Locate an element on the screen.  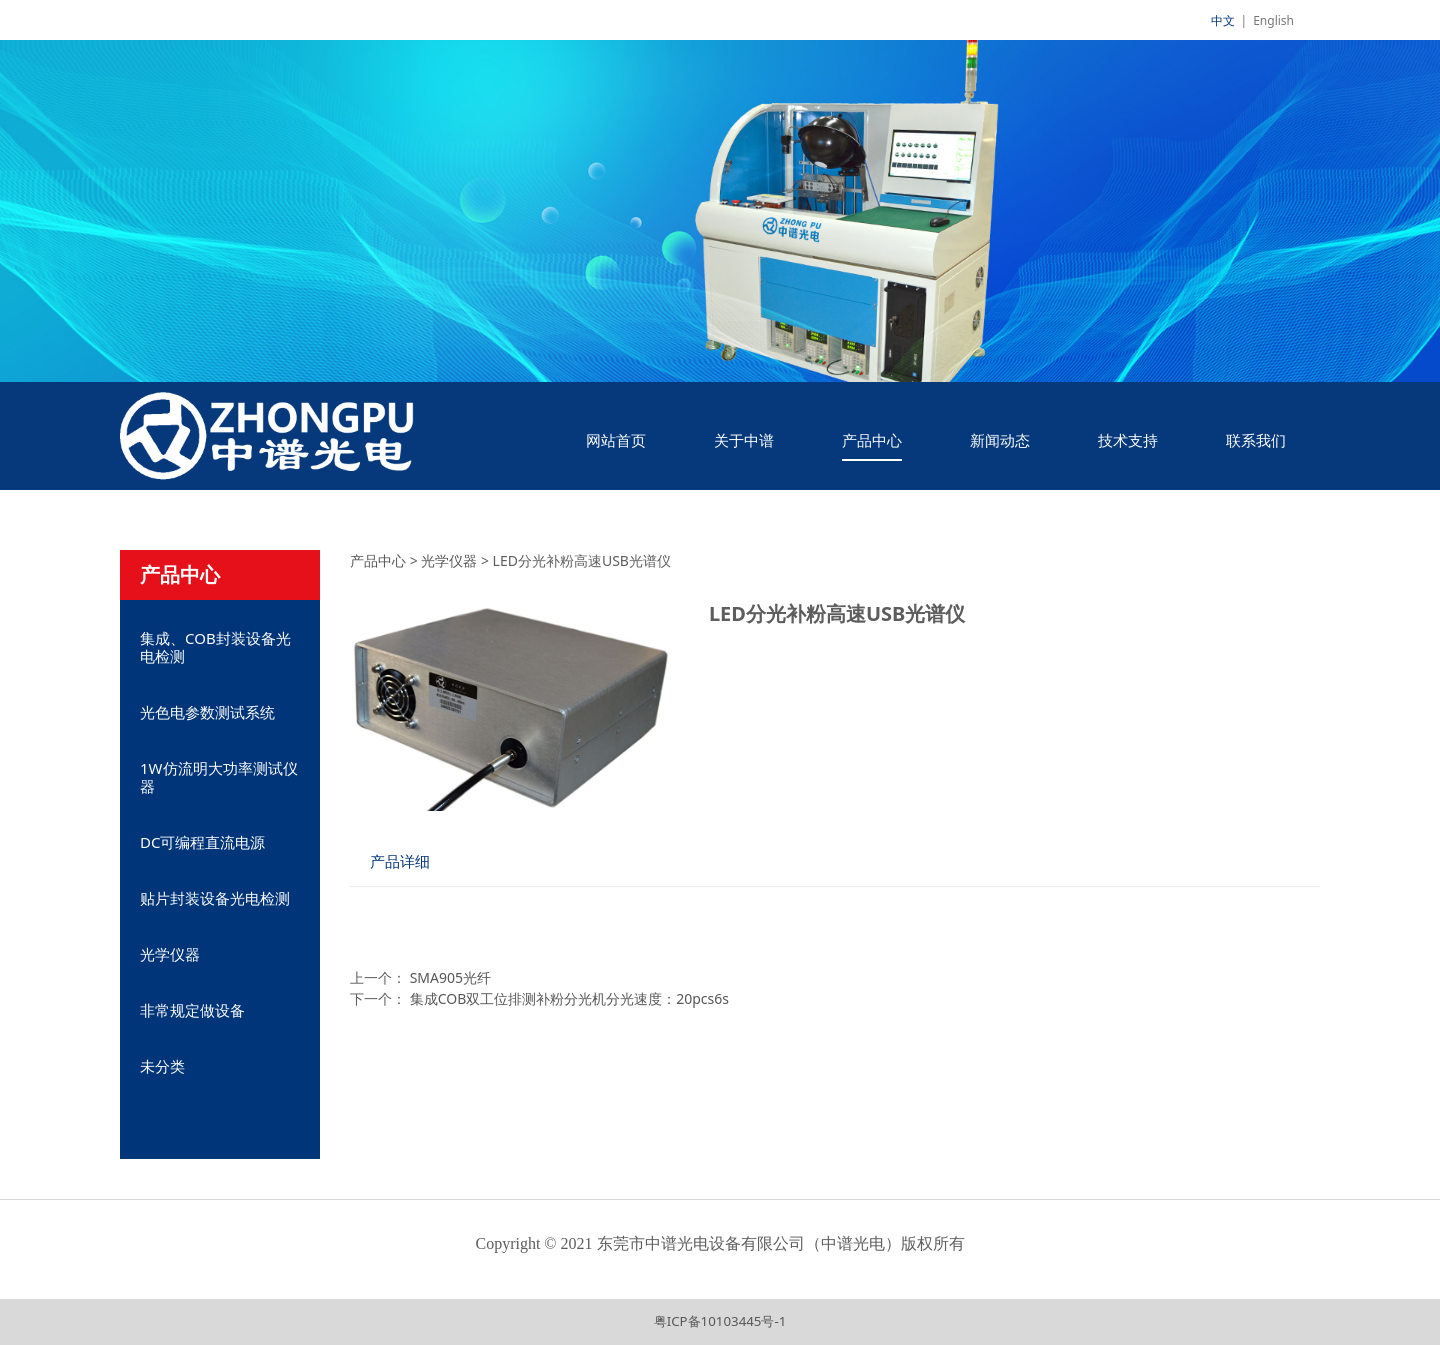
关于中谱 is located at coordinates (744, 440).